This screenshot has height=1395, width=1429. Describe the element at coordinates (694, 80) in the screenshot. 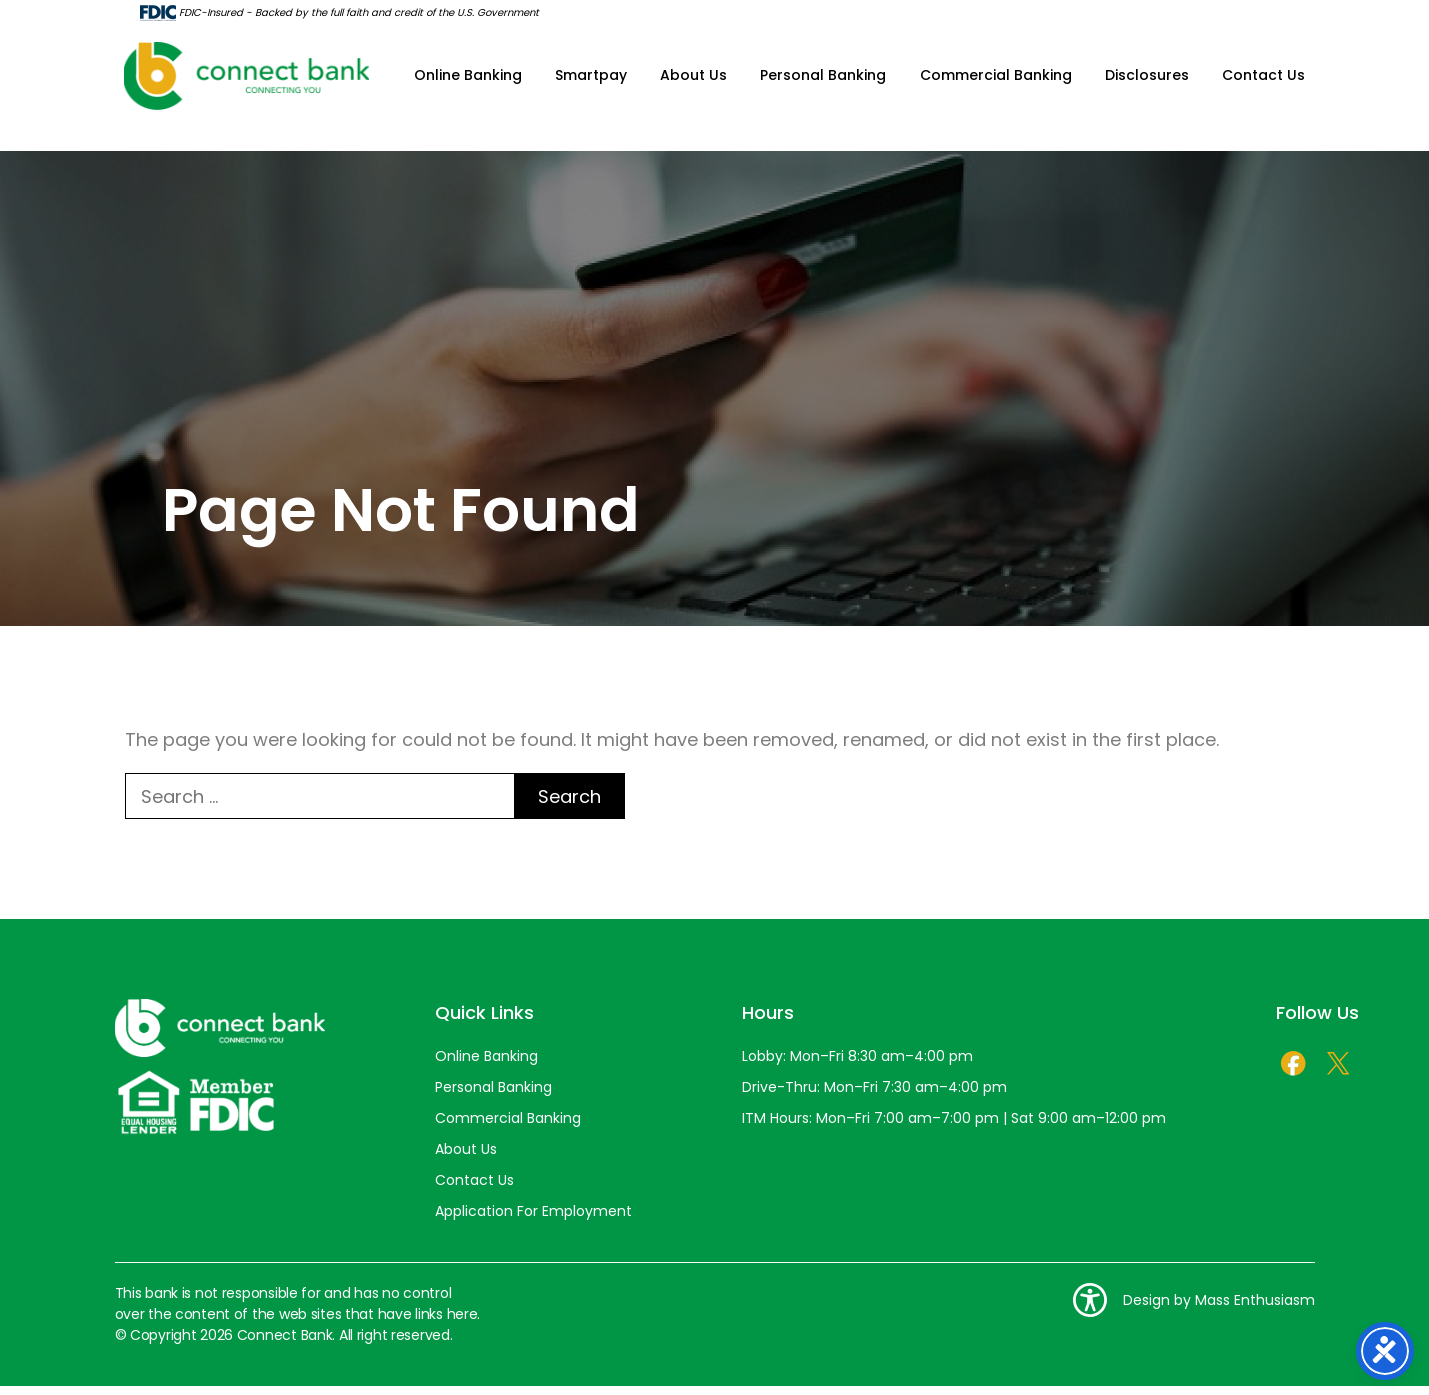

I see `About Us` at that location.